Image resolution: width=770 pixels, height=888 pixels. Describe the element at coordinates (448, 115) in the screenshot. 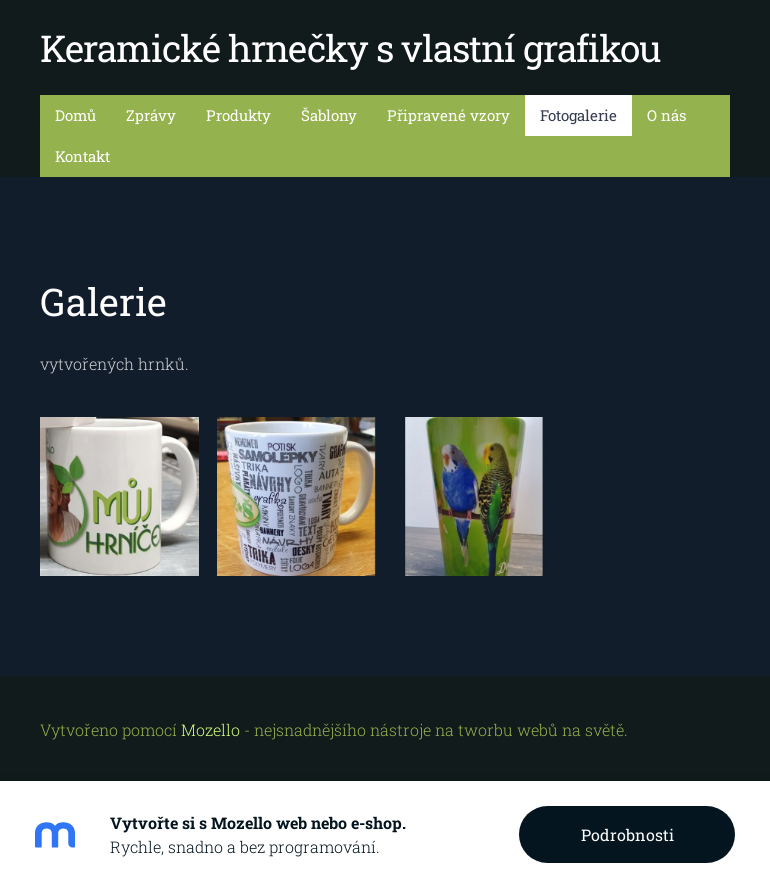

I see `Připravené vzory [menuitem]` at that location.